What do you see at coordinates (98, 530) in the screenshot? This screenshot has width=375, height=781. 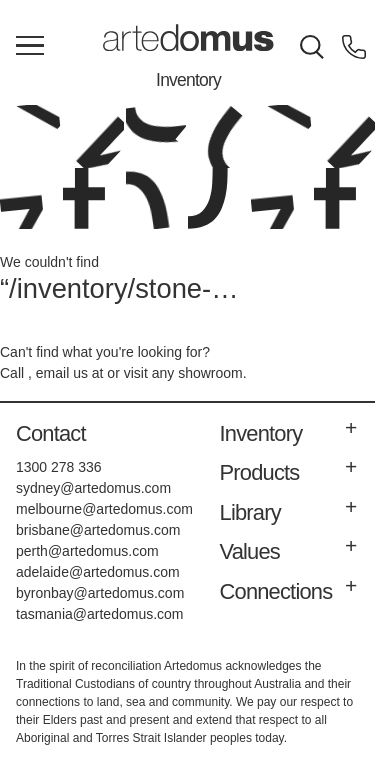 I see `brisbane@artedomus.com` at bounding box center [98, 530].